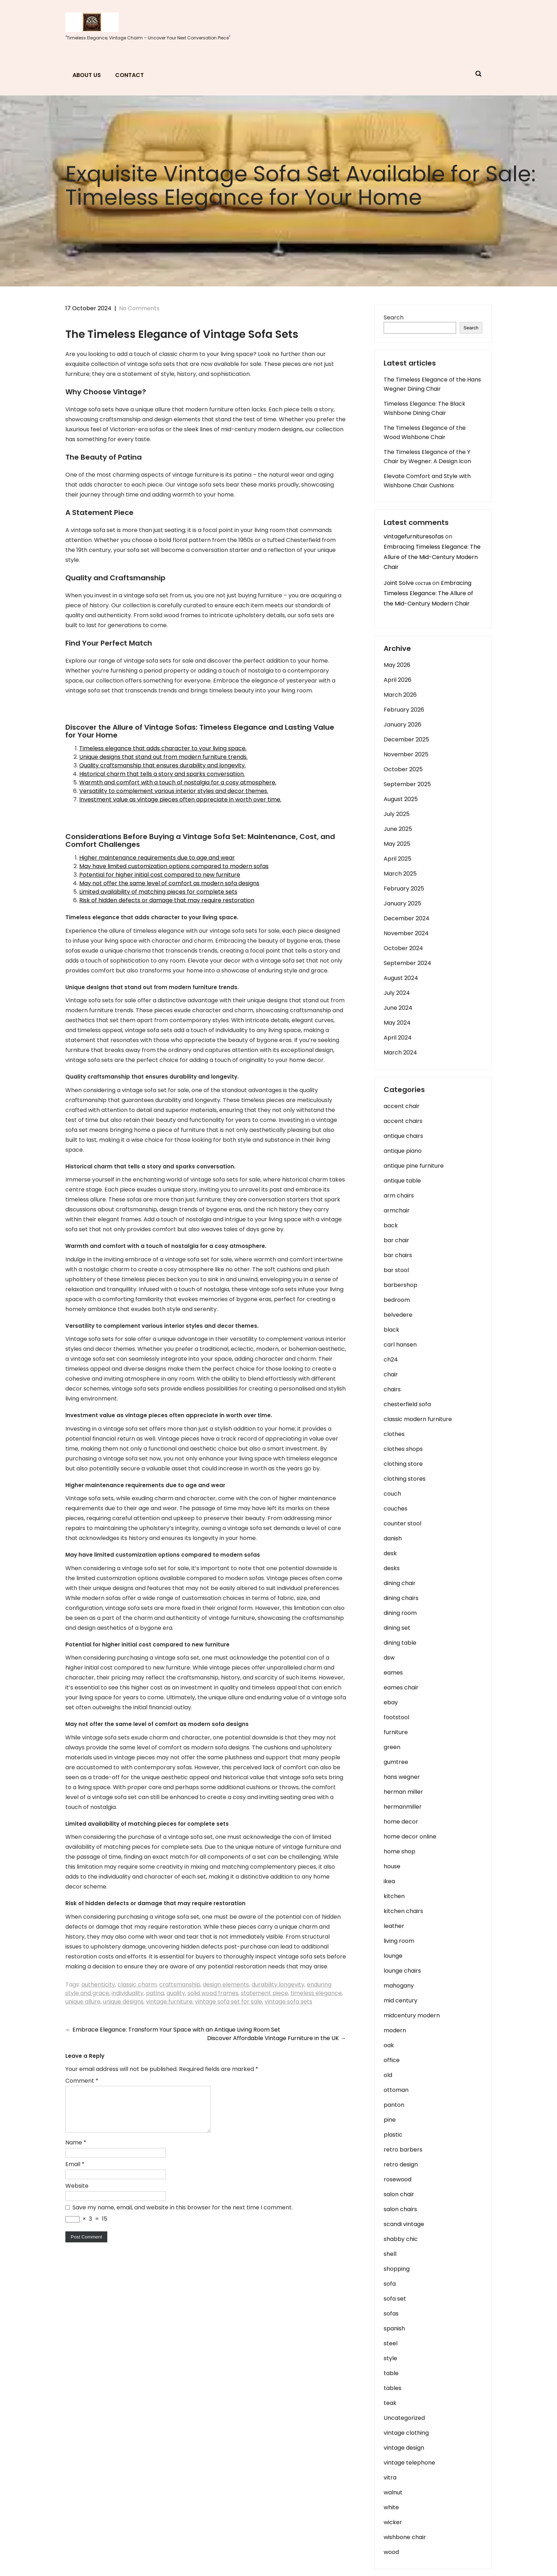 The height and width of the screenshot is (2576, 557). Describe the element at coordinates (392, 2060) in the screenshot. I see `office` at that location.